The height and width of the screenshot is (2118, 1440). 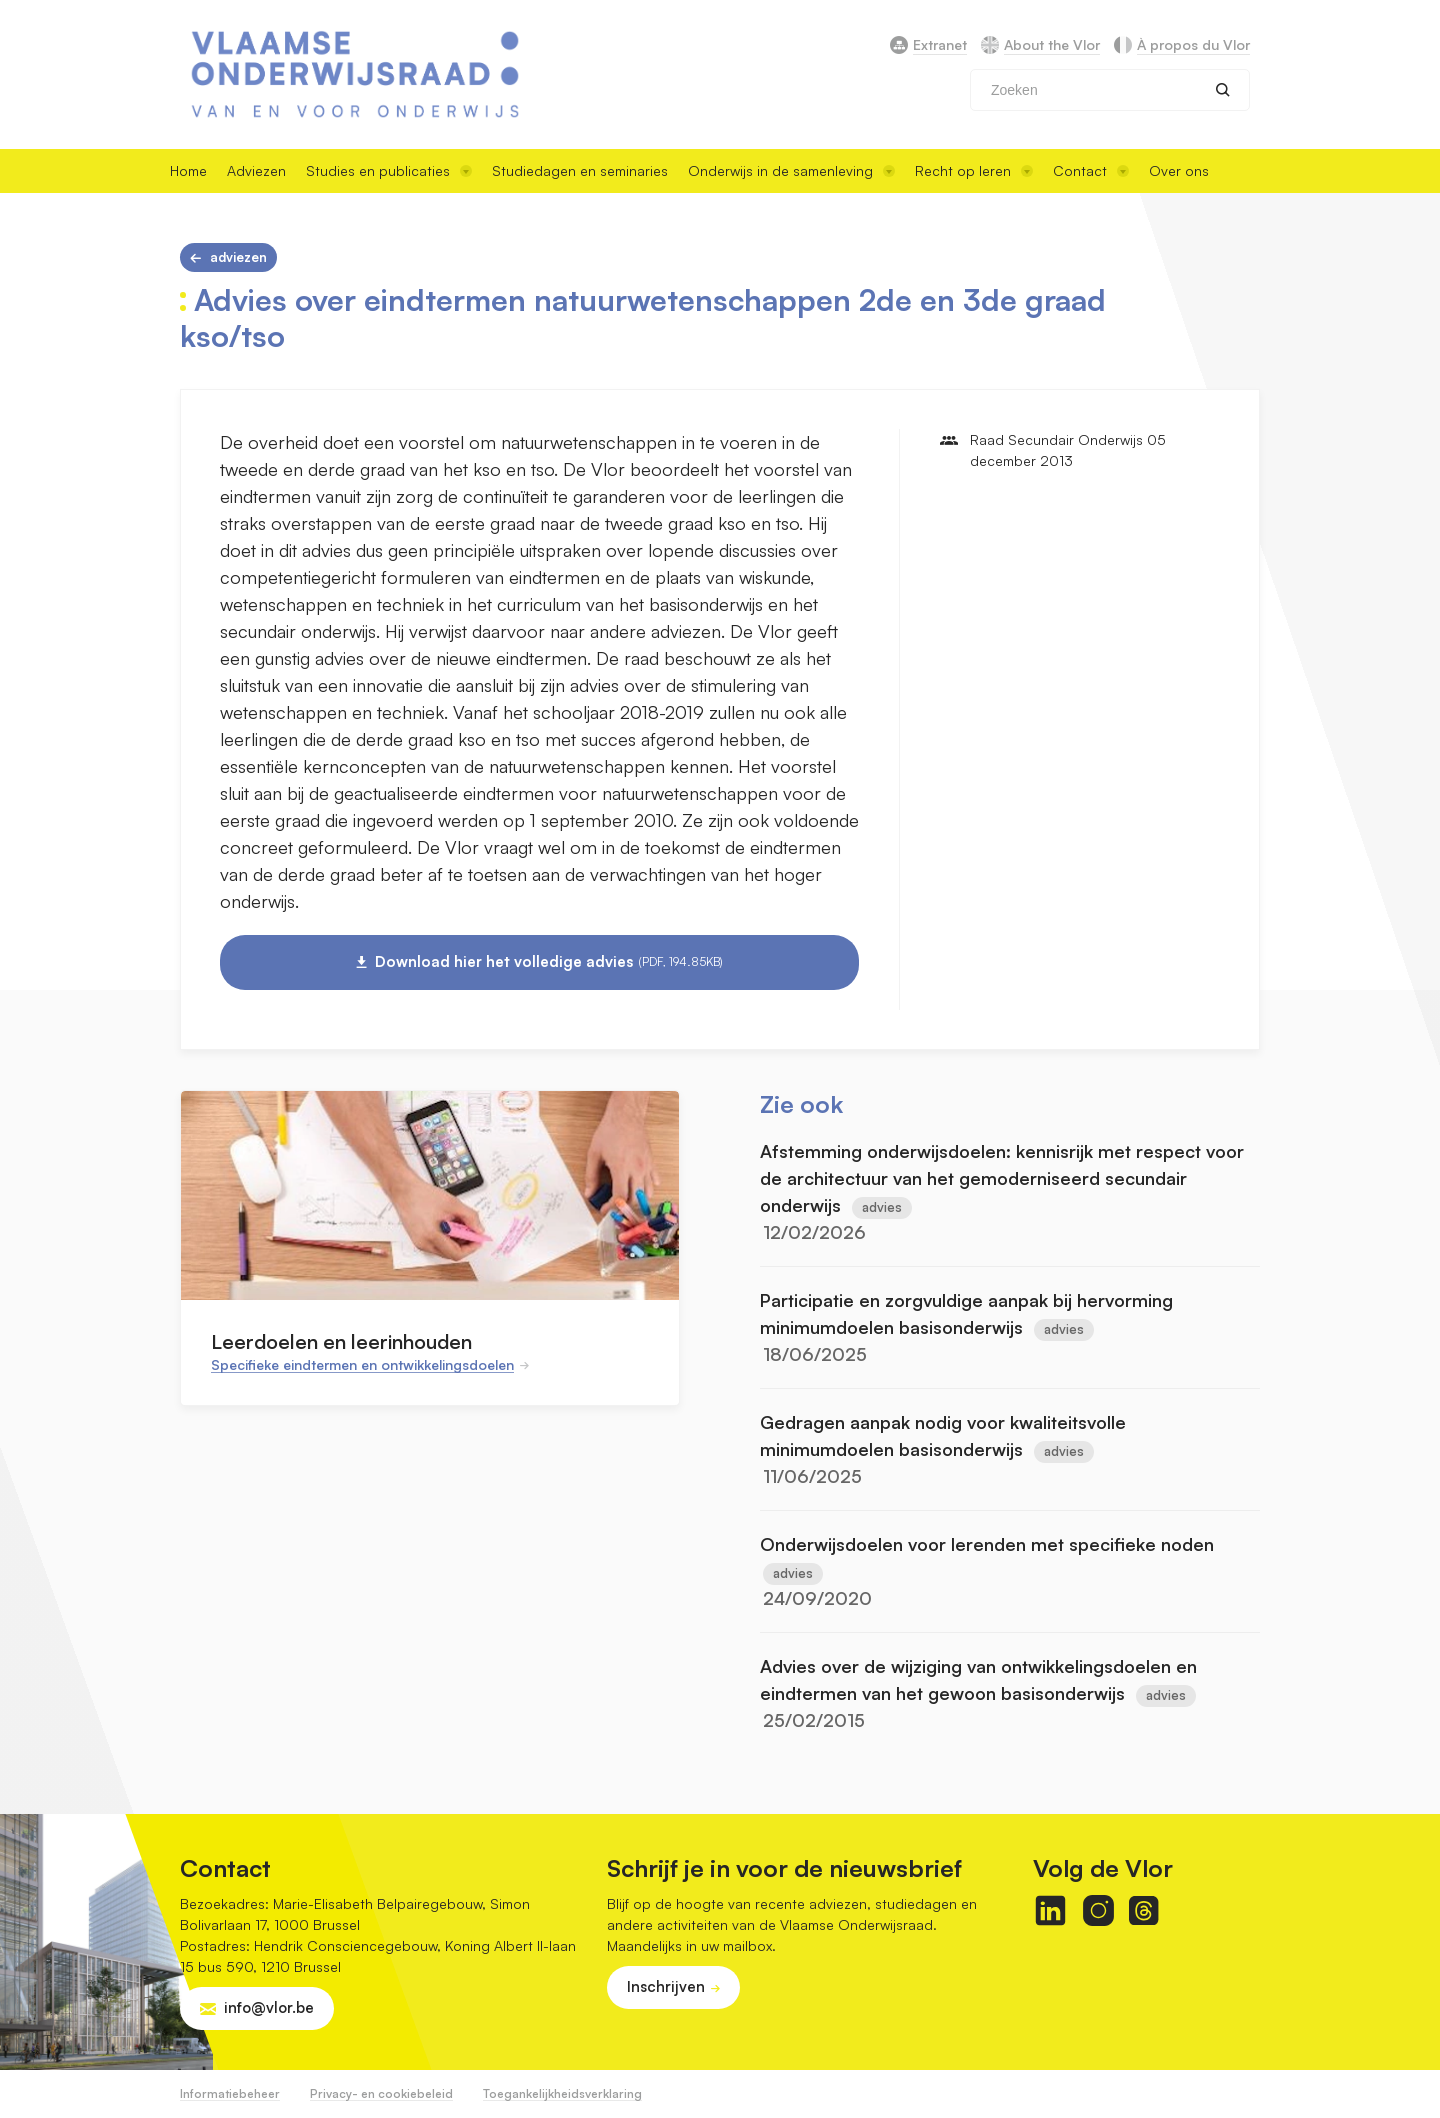 I want to click on Onderwijs in de samenleving, so click(x=791, y=170).